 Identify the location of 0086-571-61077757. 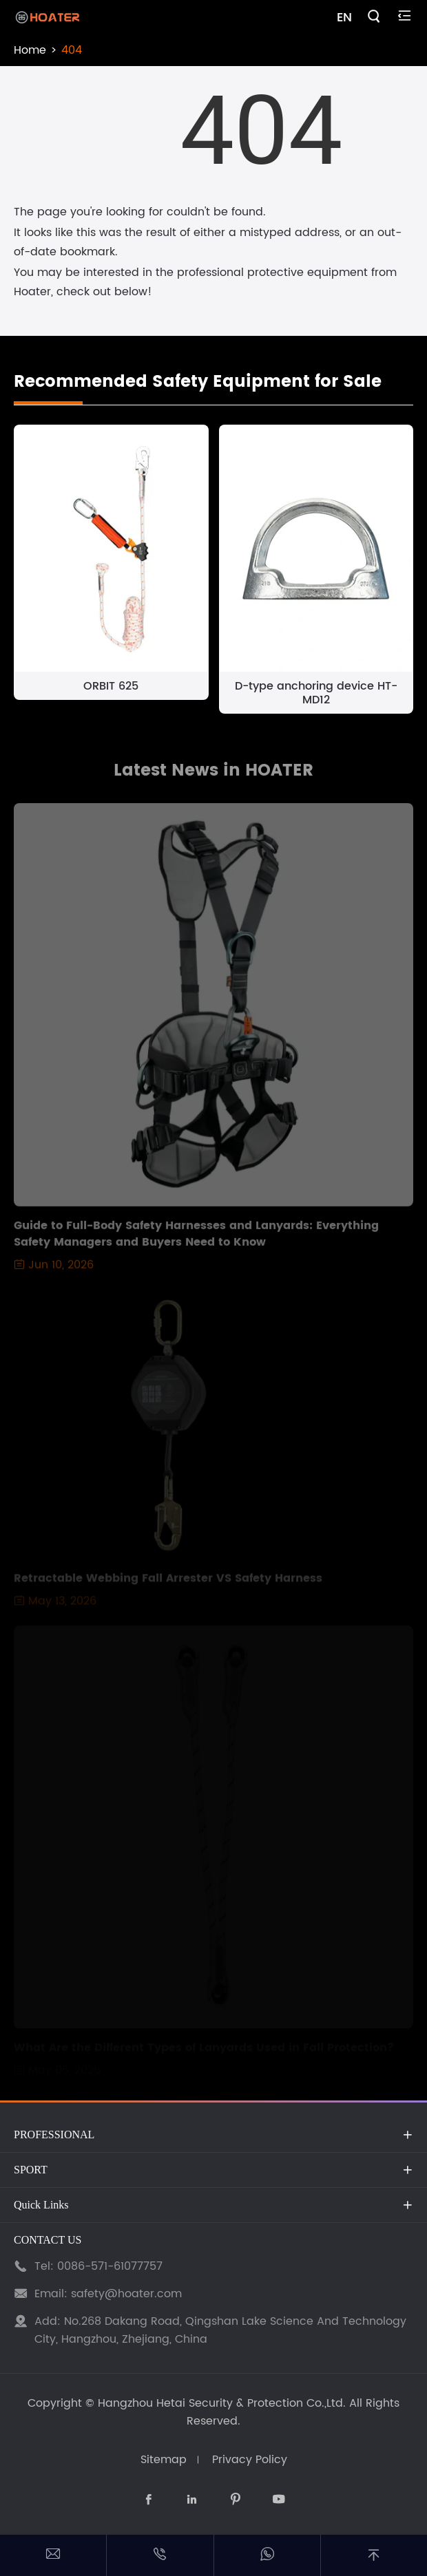
(110, 2266).